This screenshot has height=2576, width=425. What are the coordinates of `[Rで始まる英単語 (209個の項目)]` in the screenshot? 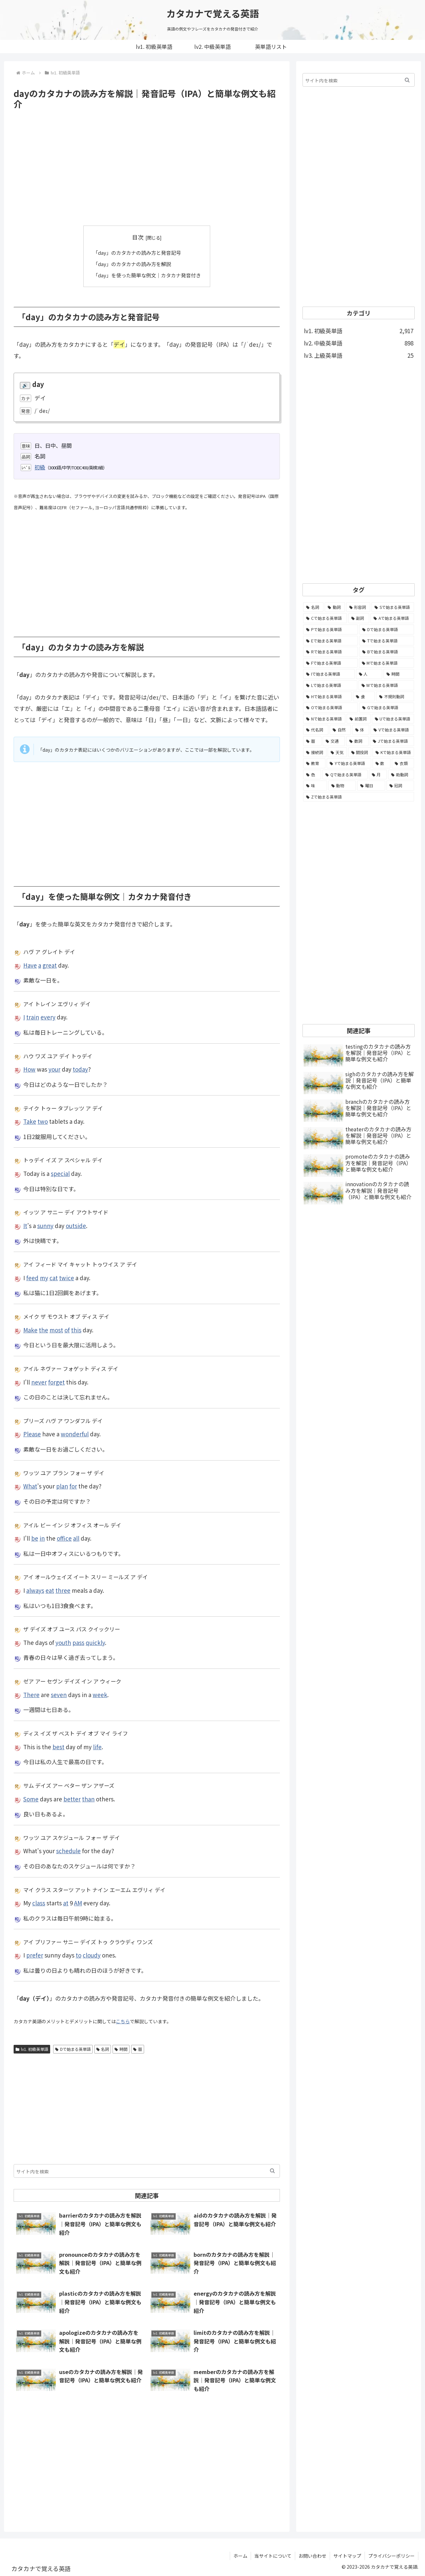 It's located at (330, 652).